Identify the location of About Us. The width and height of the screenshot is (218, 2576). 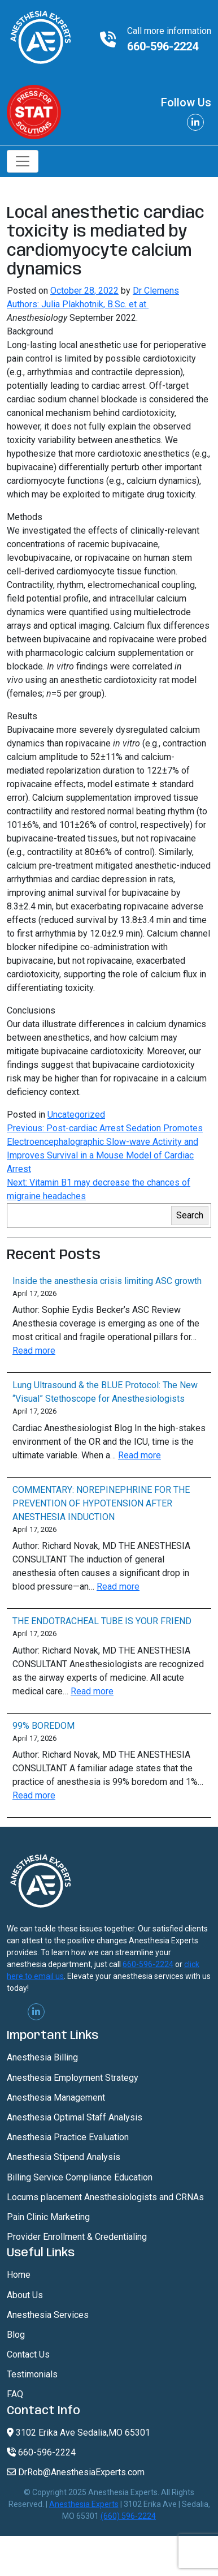
(25, 2295).